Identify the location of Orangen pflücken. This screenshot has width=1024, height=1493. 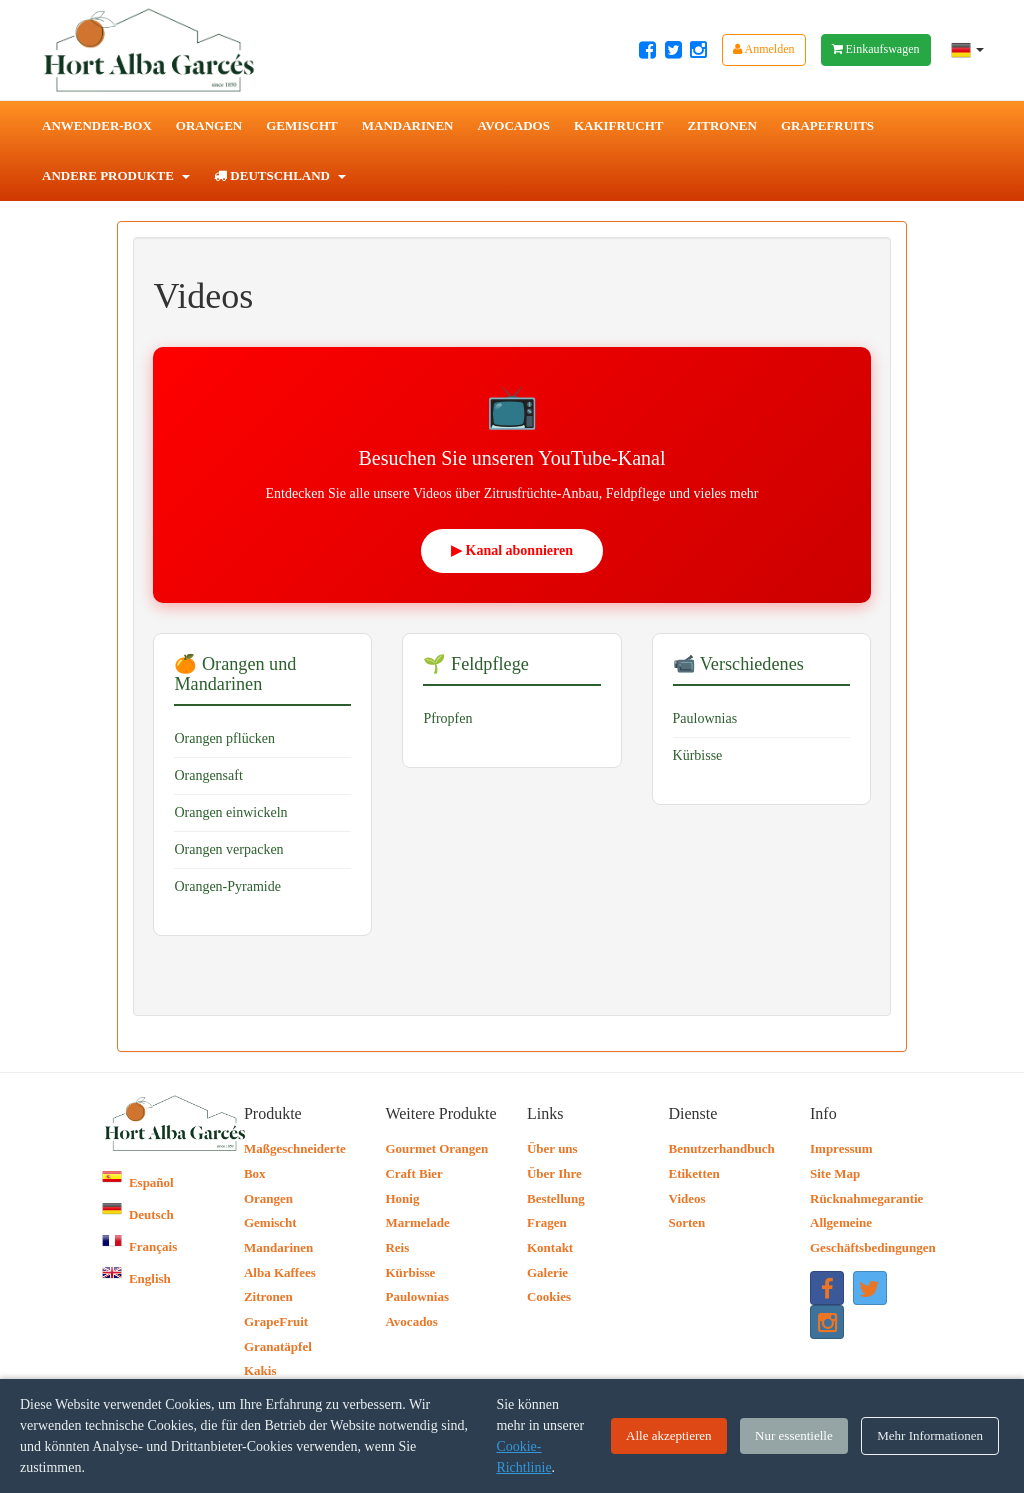
(224, 738).